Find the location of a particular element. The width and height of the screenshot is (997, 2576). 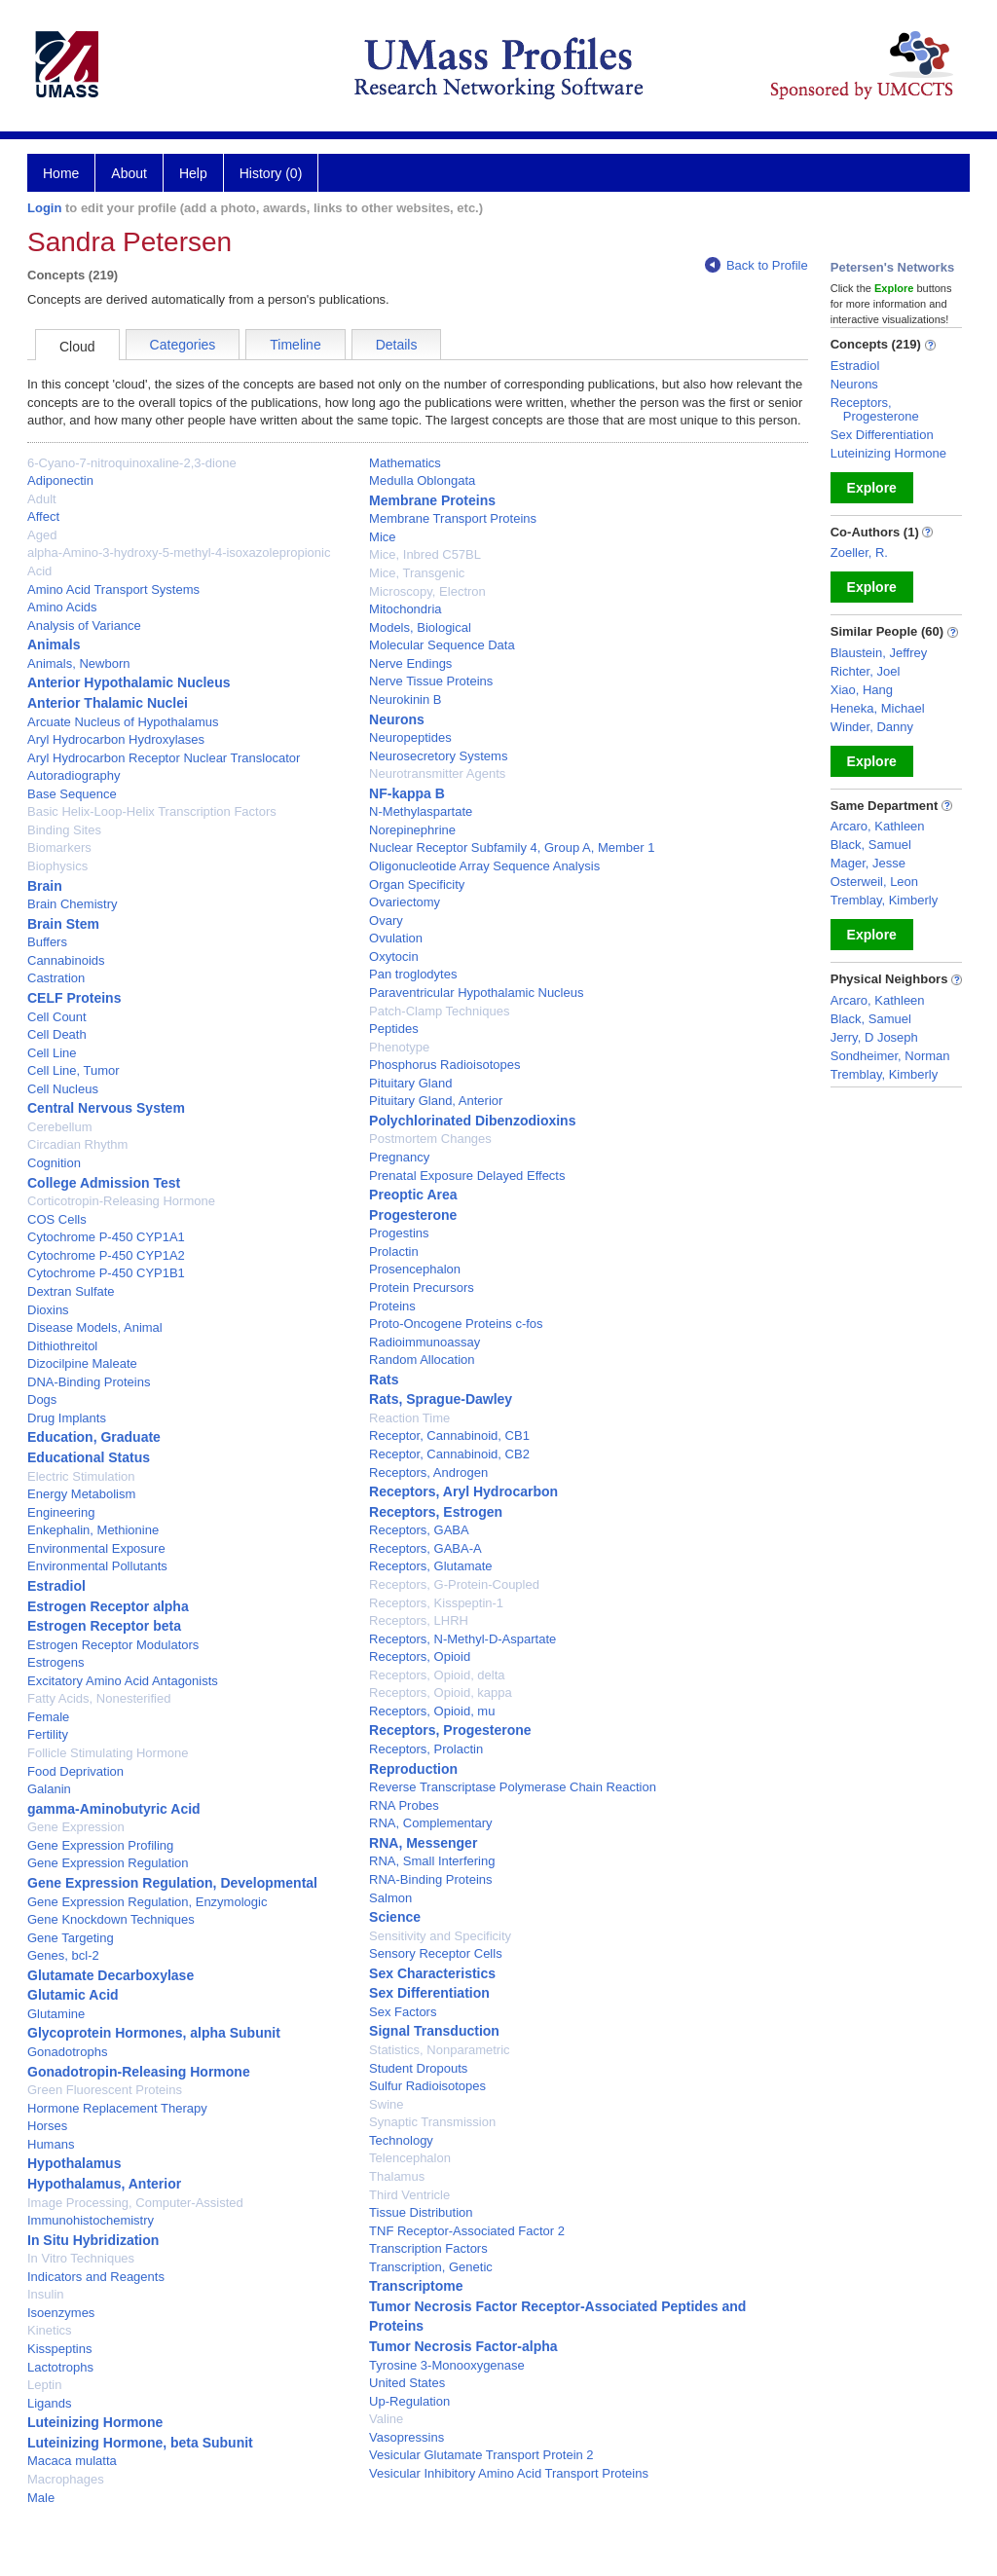

Pregnancy is located at coordinates (399, 1157).